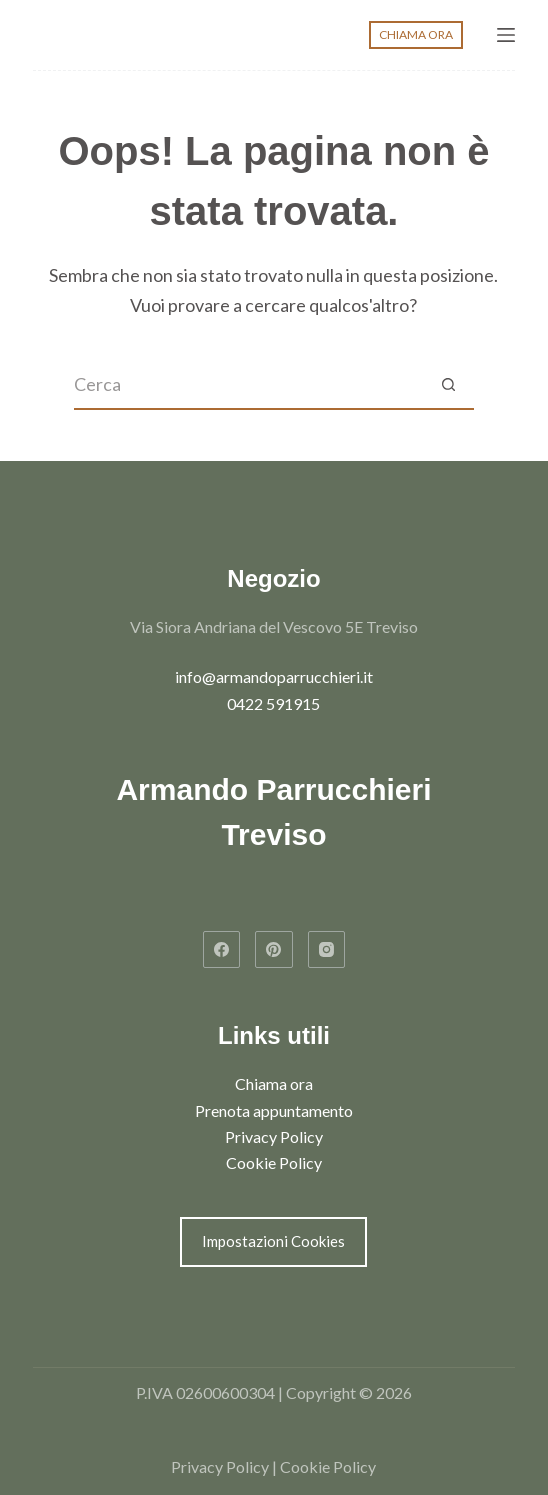 The width and height of the screenshot is (548, 1495). What do you see at coordinates (506, 35) in the screenshot?
I see `[Menu]` at bounding box center [506, 35].